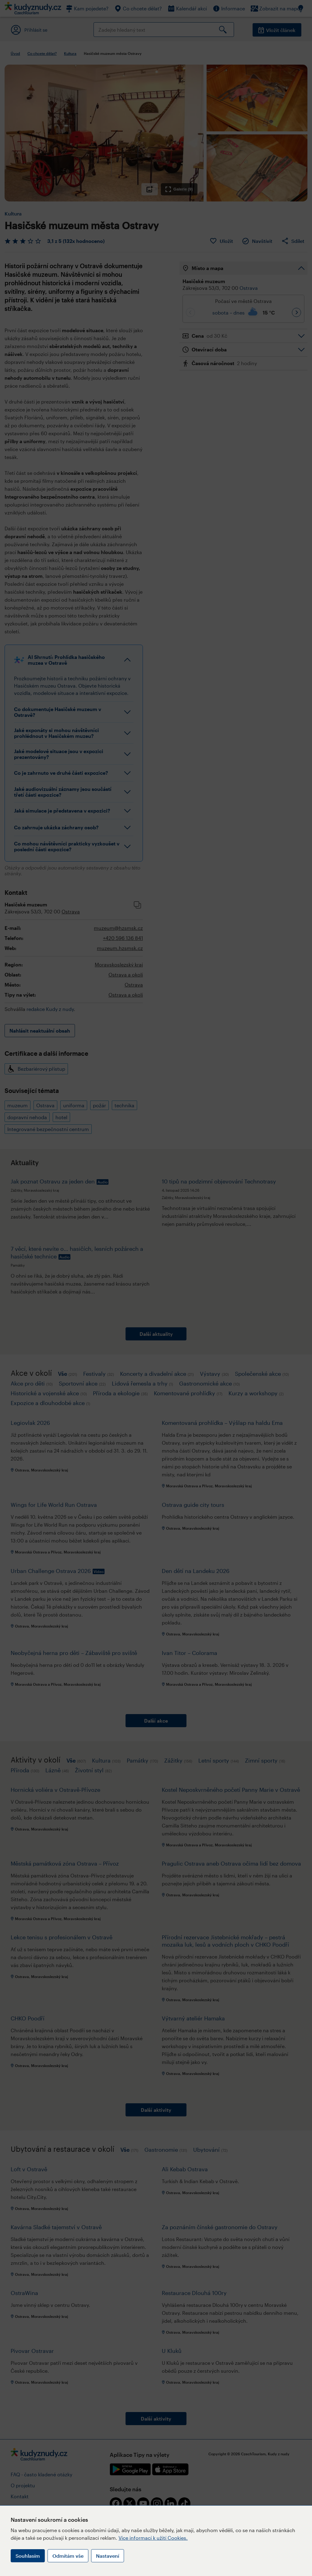  Describe the element at coordinates (67, 2556) in the screenshot. I see `Odmítám vše` at that location.